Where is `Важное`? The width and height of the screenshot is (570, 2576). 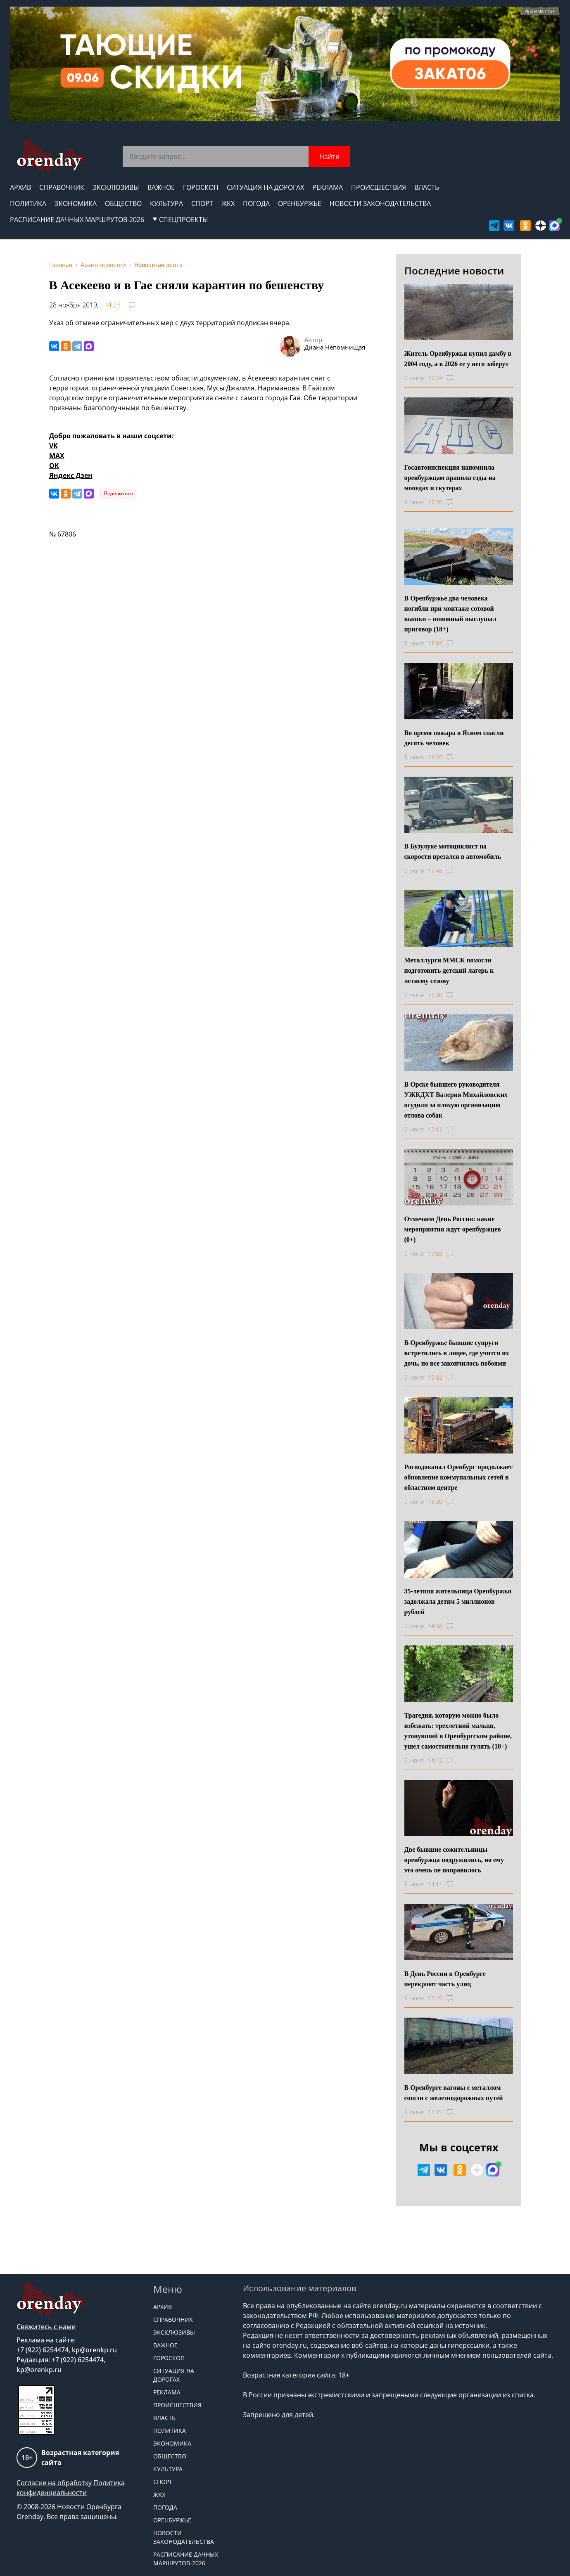 Важное is located at coordinates (161, 187).